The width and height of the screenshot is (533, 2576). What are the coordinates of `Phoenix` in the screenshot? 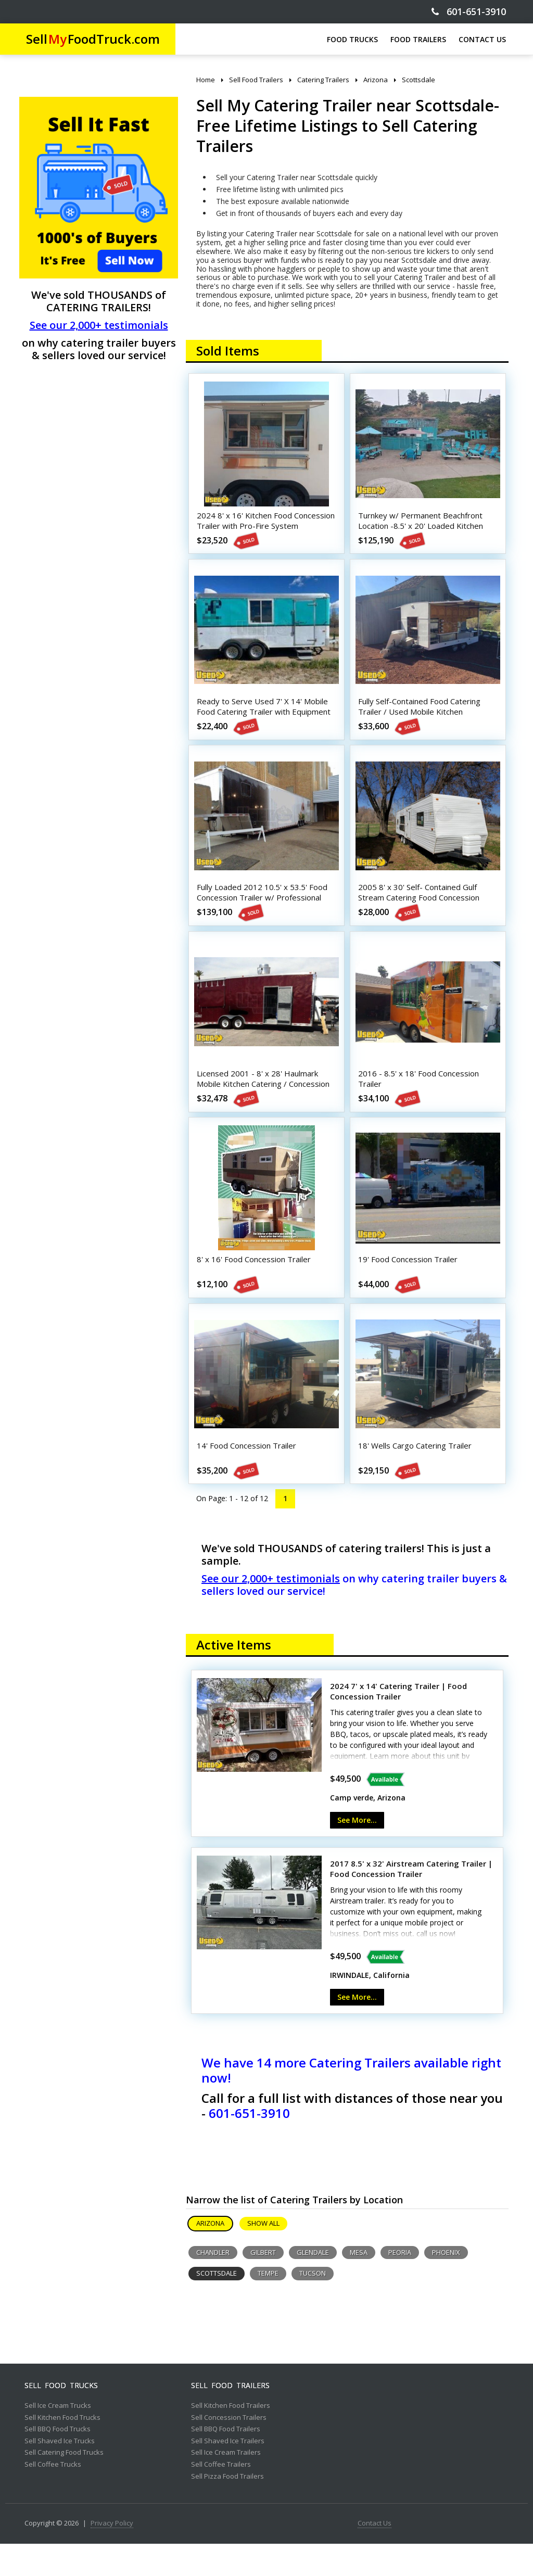 It's located at (446, 2284).